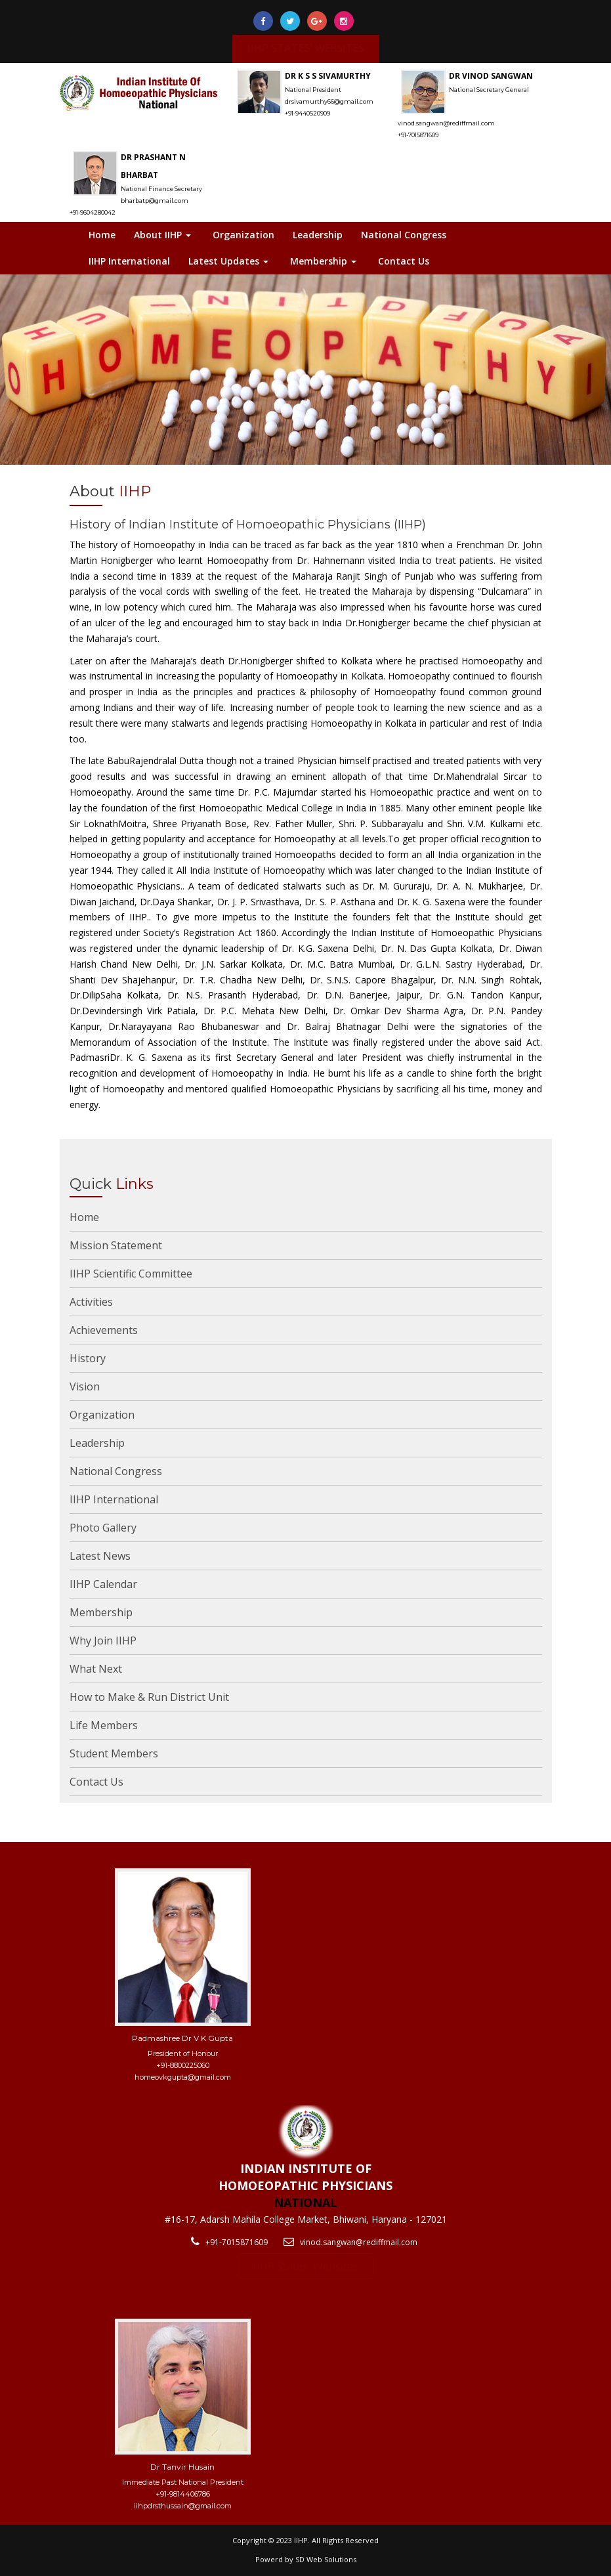 This screenshot has width=611, height=2576. I want to click on Organization, so click(243, 234).